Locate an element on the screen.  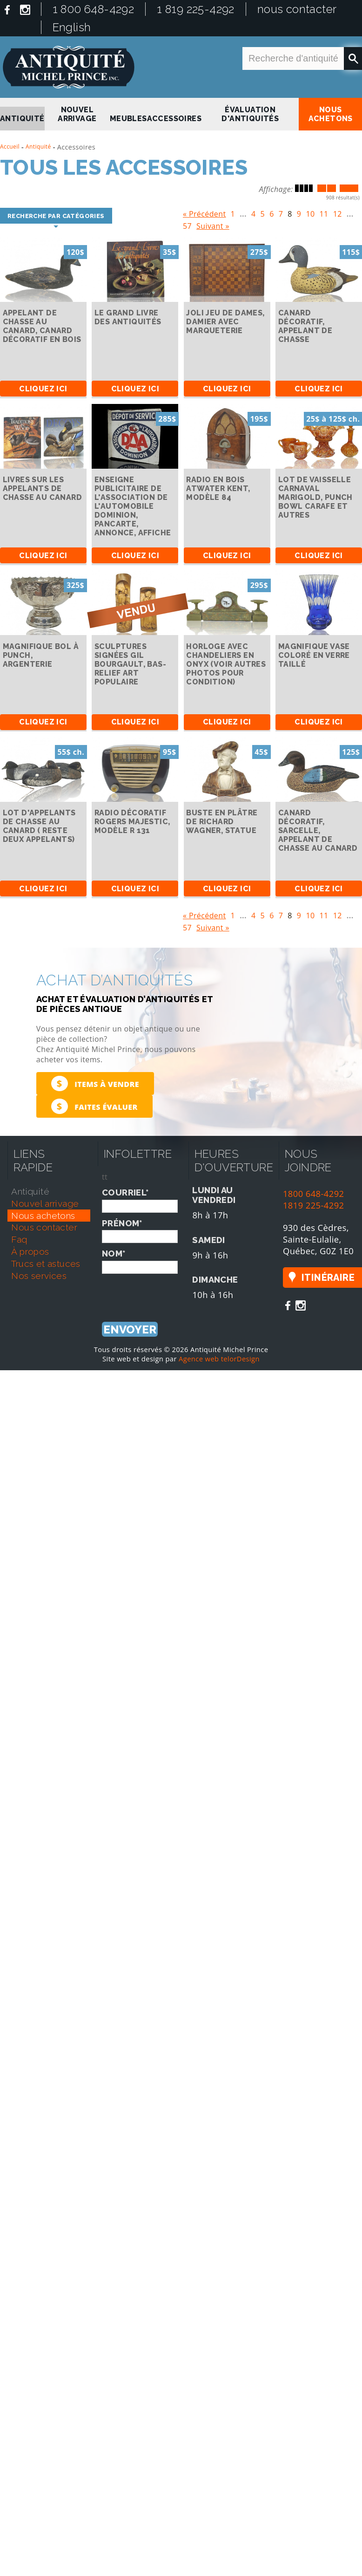
English is located at coordinates (72, 27).